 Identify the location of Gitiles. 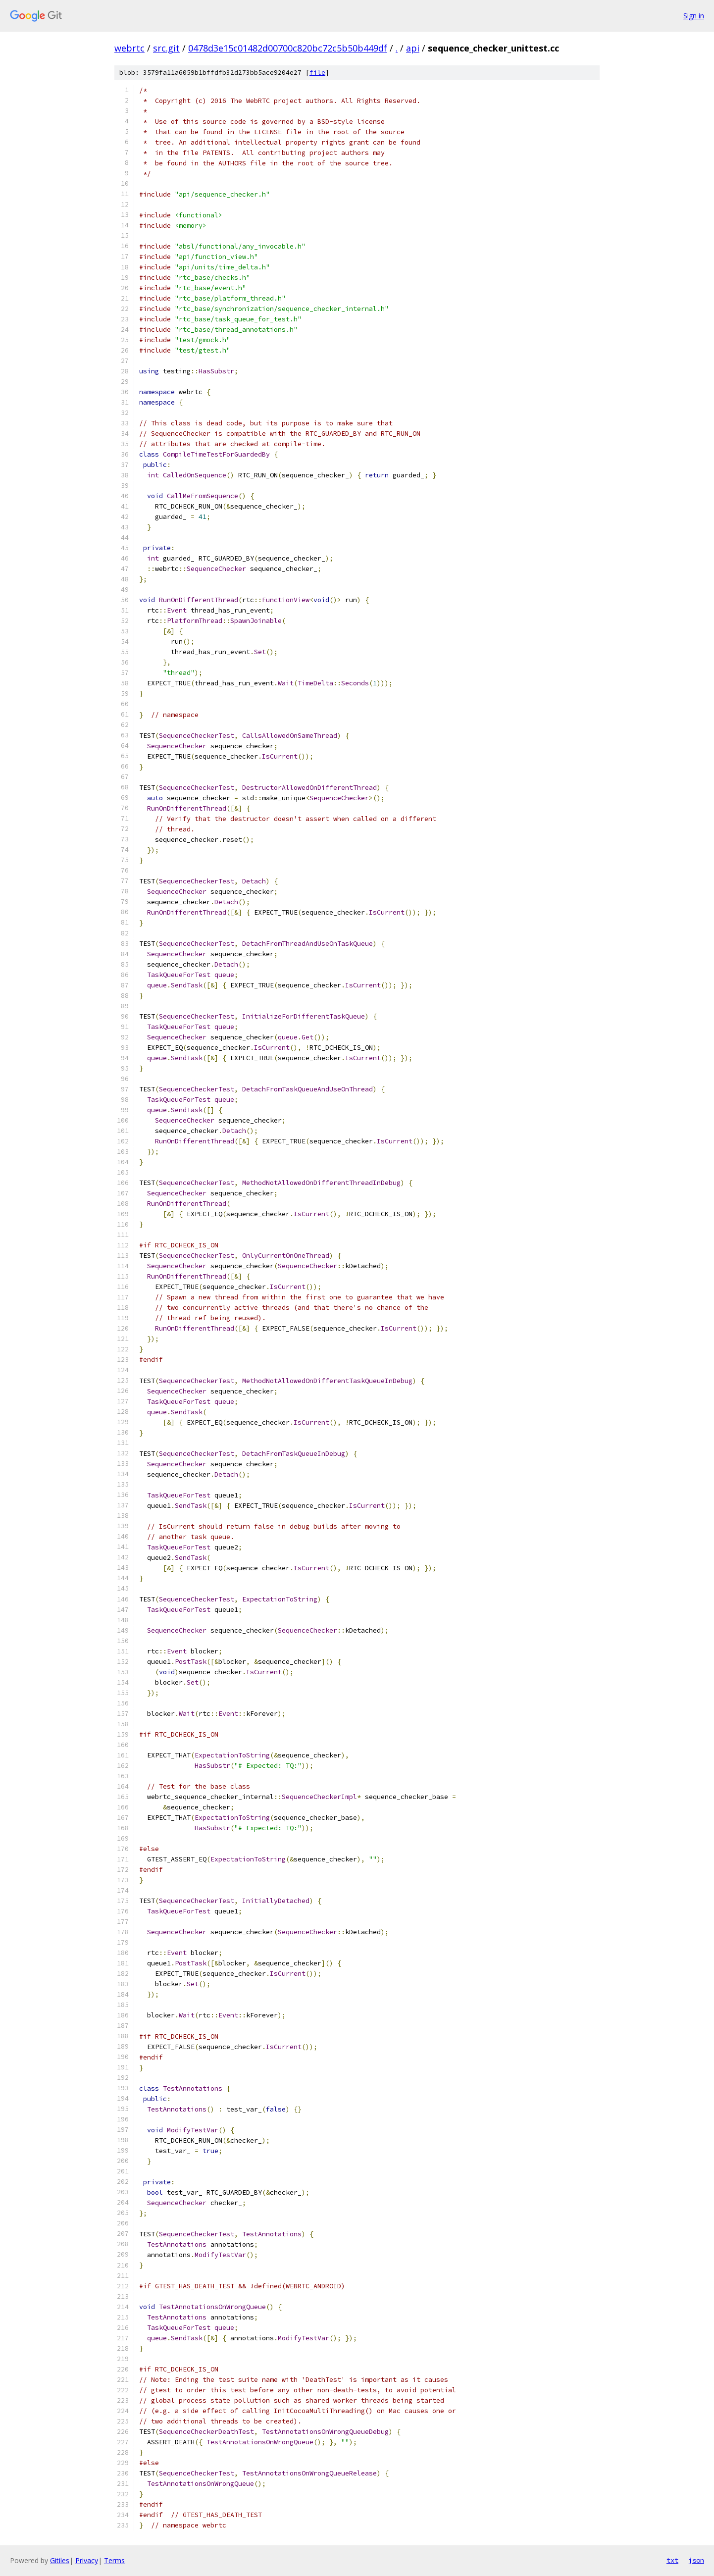
(59, 2560).